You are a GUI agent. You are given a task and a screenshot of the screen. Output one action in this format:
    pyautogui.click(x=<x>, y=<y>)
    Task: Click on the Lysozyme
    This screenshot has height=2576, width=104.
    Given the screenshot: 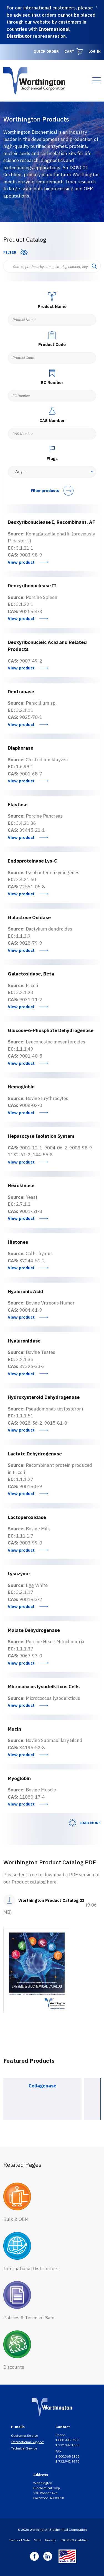 What is the action you would take?
    pyautogui.click(x=19, y=1574)
    